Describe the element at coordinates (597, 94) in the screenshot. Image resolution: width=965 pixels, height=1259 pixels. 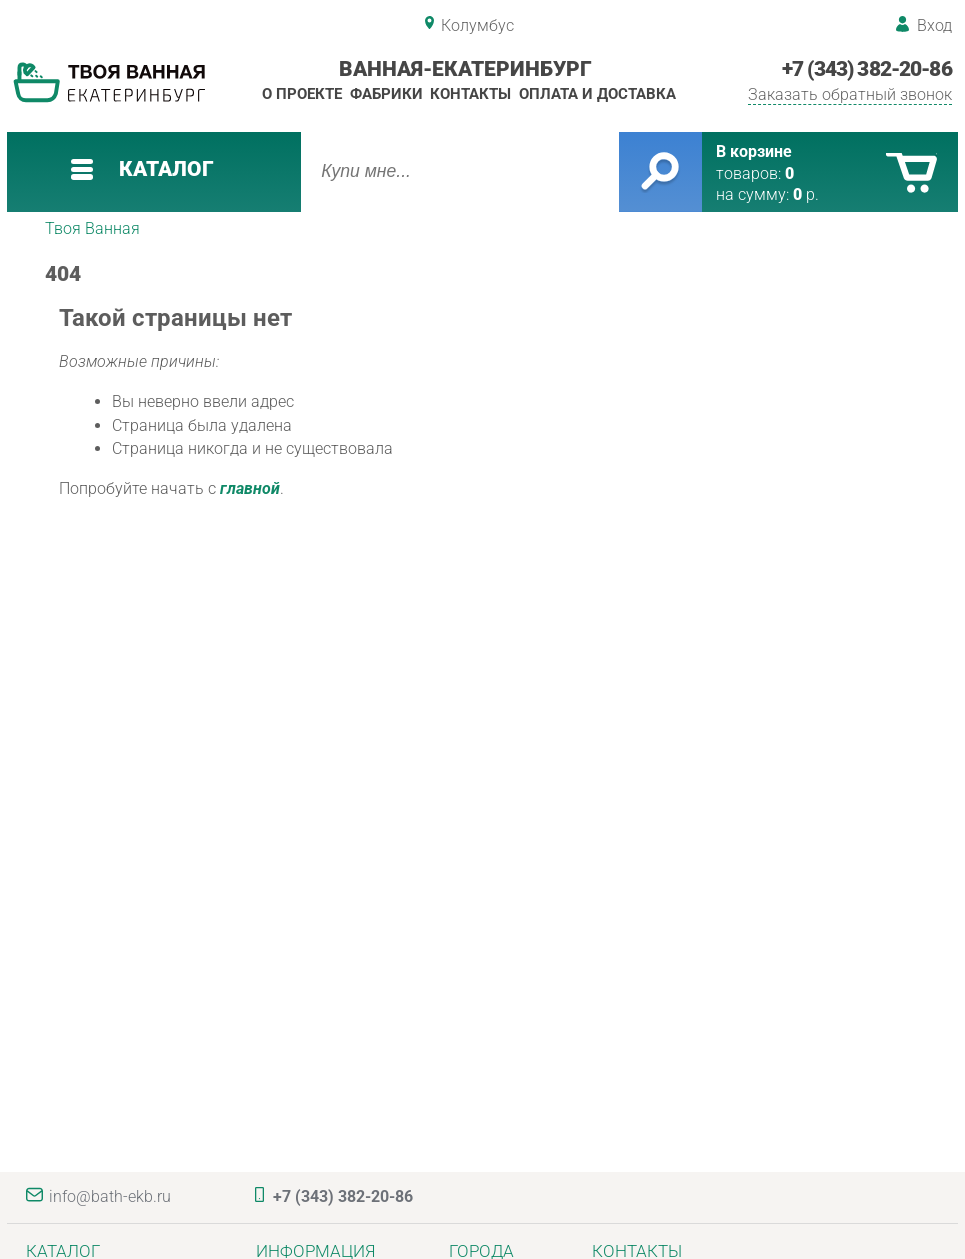
I see `Оплата и доставка` at that location.